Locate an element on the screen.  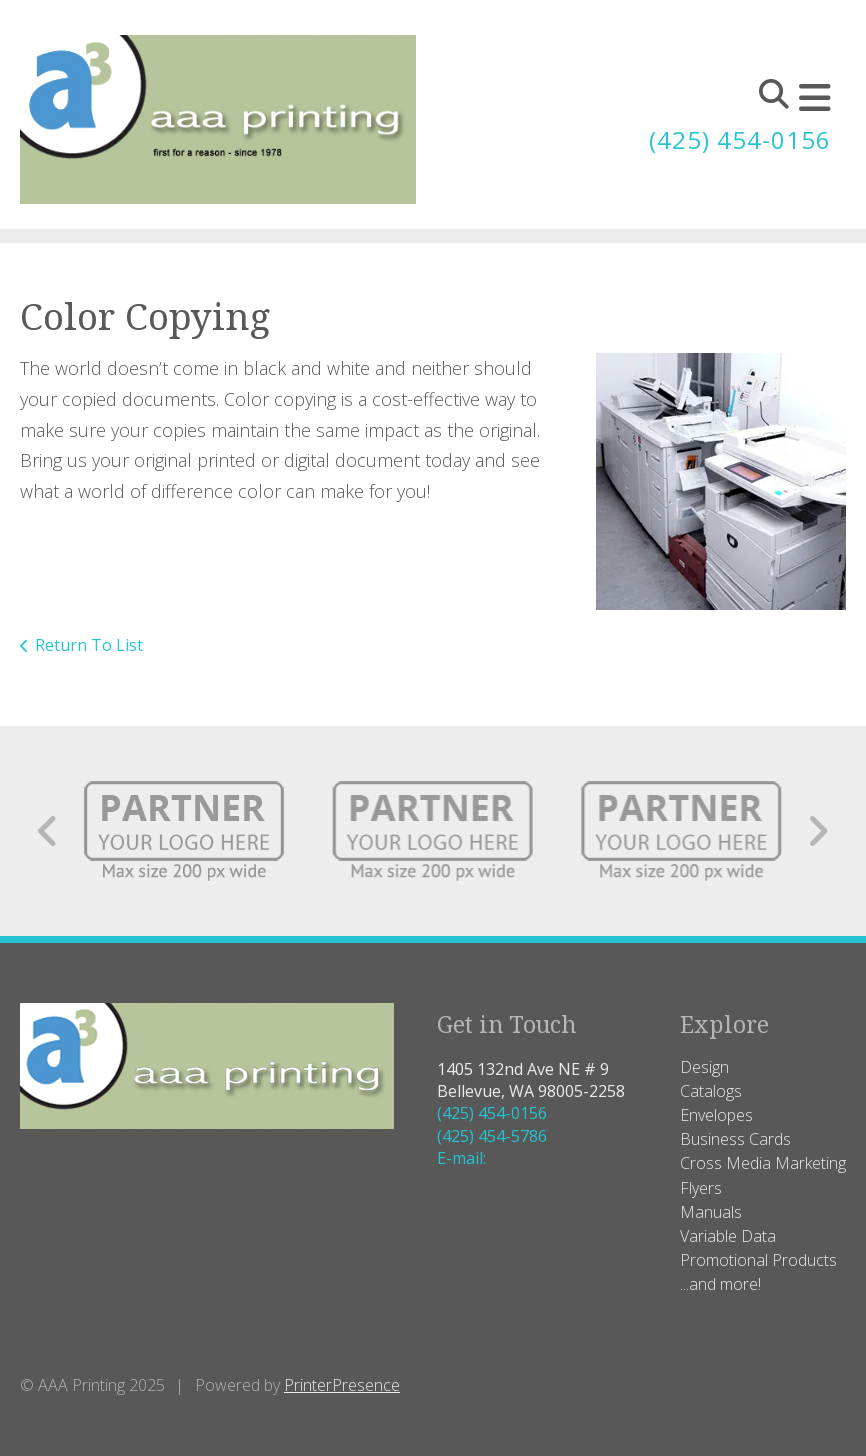
[Go to Previous Slide] is located at coordinates (48, 831).